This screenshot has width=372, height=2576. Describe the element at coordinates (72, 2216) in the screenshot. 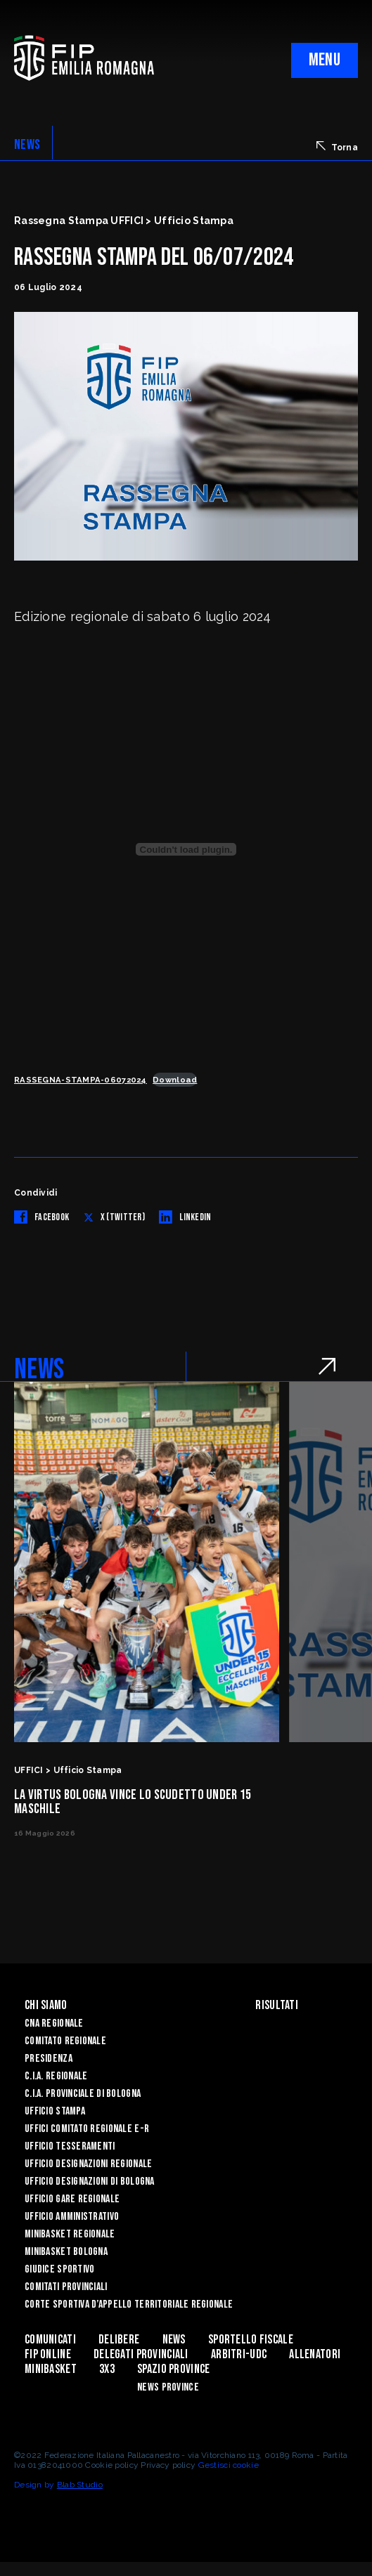

I see `Ufficio Amministrativo` at that location.